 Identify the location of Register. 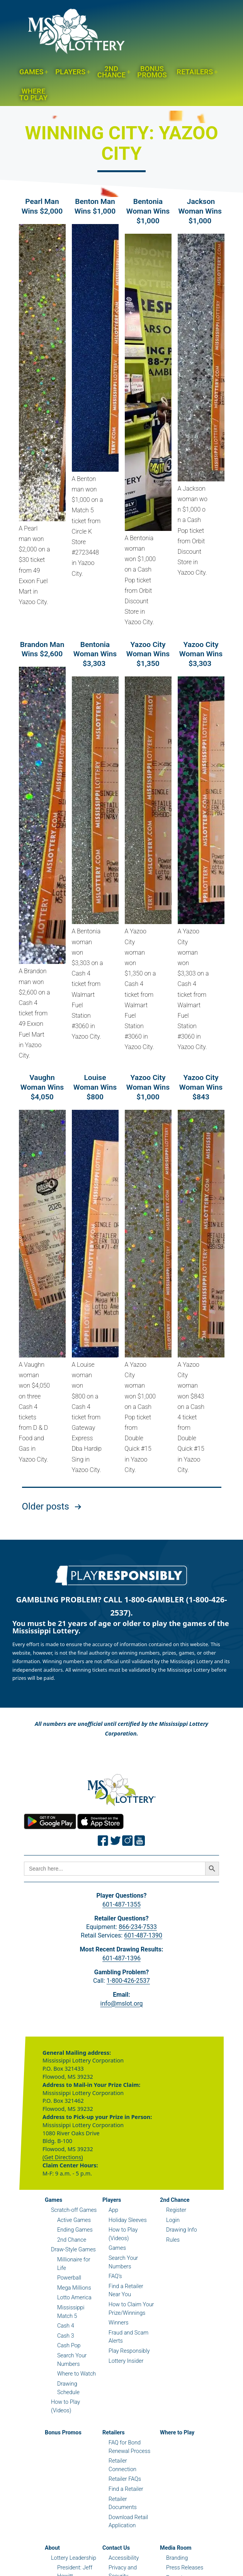
(176, 2210).